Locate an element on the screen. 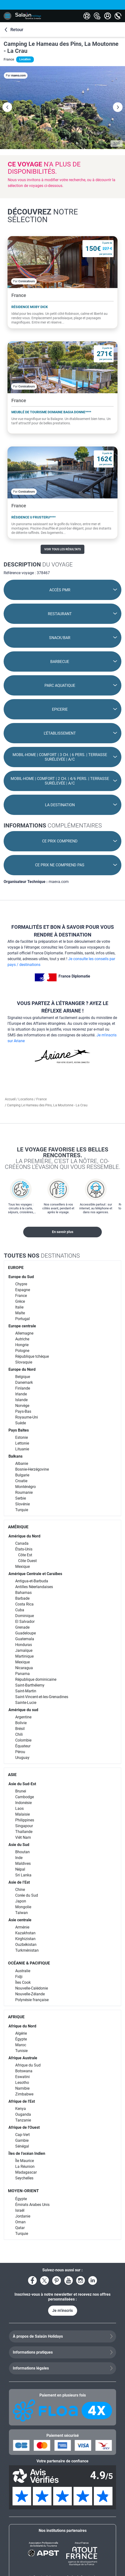 This screenshot has width=125, height=2576. Viêt Nam is located at coordinates (23, 1837).